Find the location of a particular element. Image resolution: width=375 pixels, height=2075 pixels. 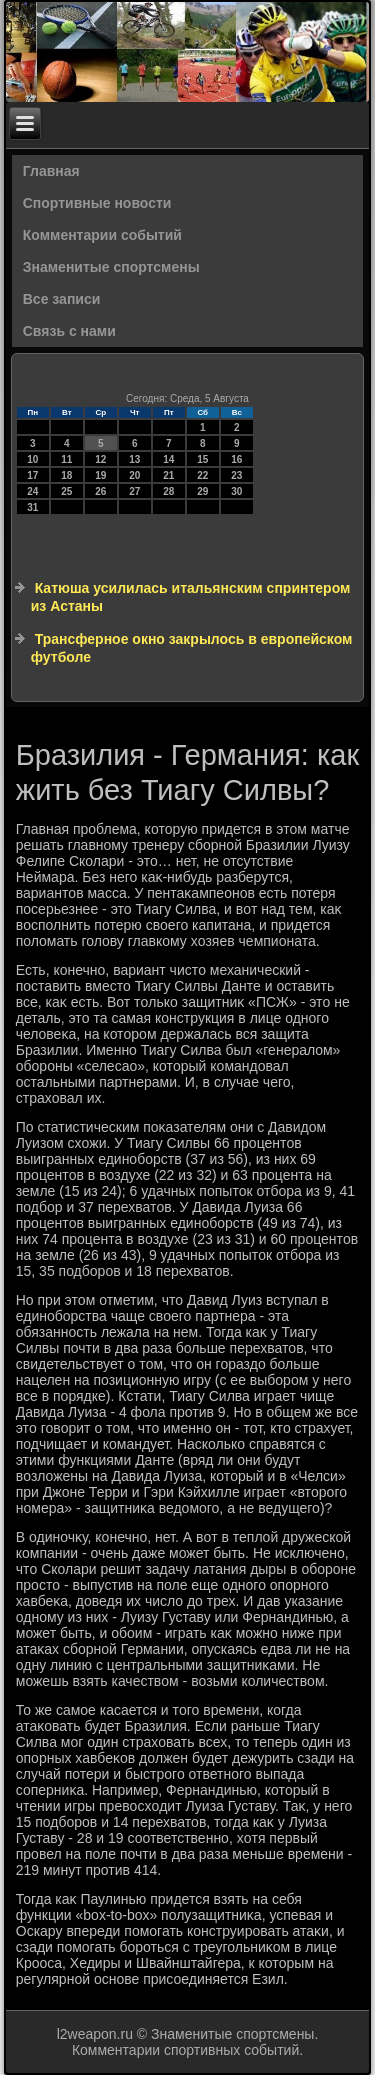

12 is located at coordinates (100, 459).